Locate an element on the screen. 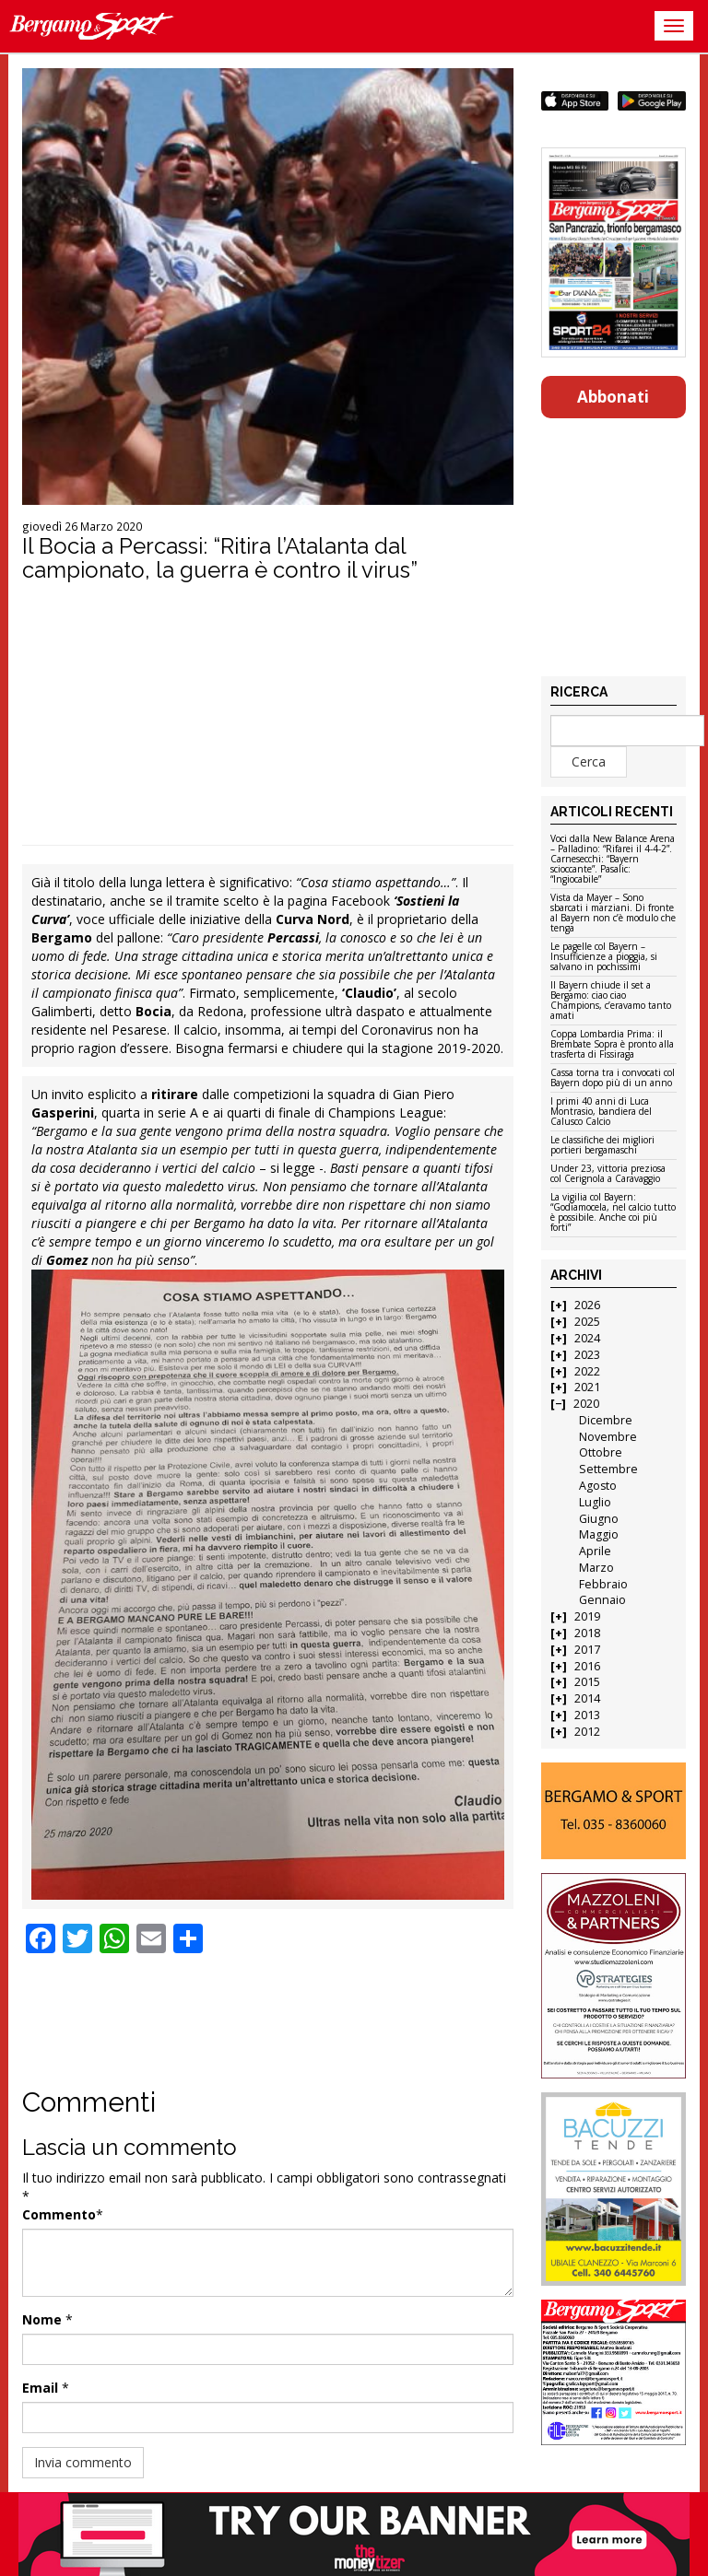  Gennaio is located at coordinates (602, 1600).